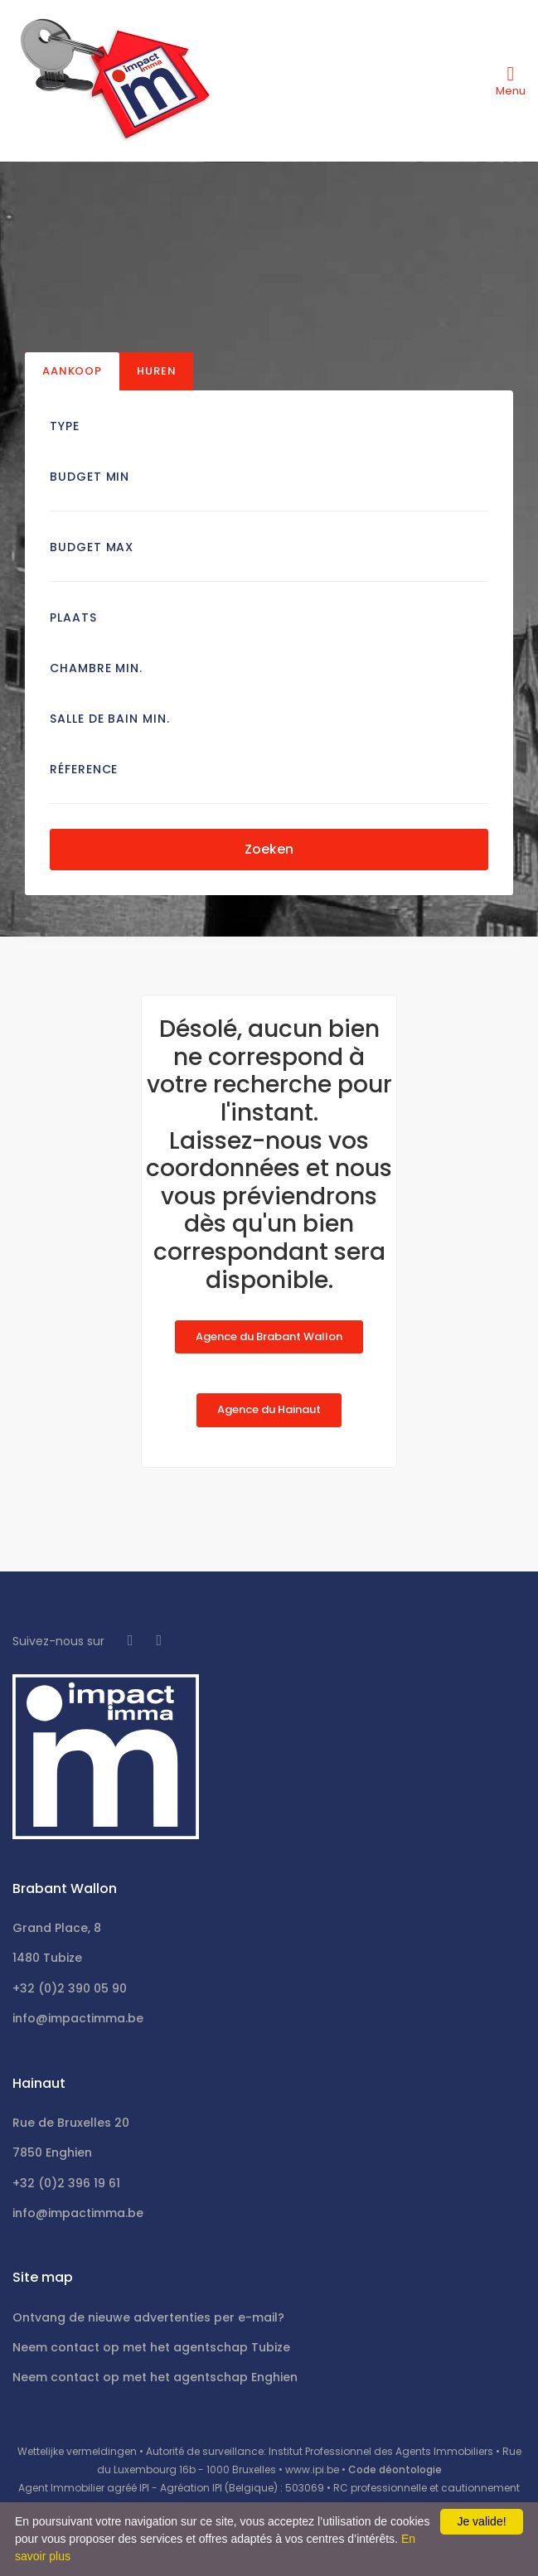  What do you see at coordinates (77, 2451) in the screenshot?
I see `Wettelijke vermeldingen` at bounding box center [77, 2451].